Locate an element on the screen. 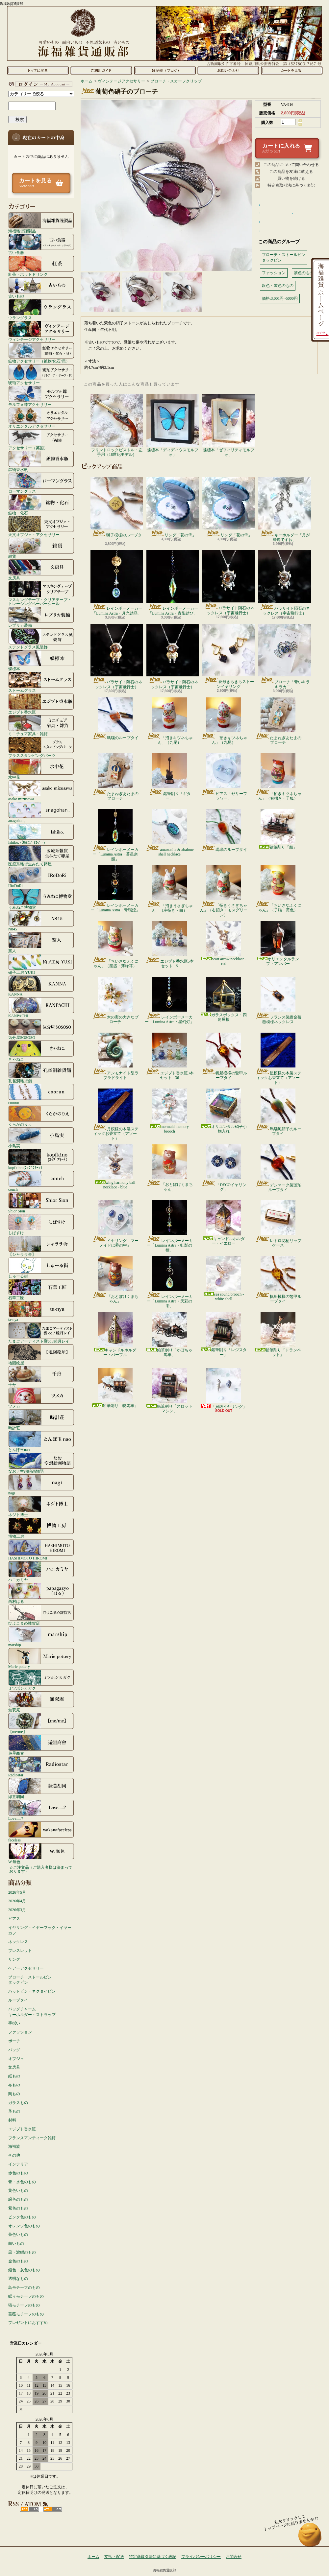  プレゼントにおすすめ is located at coordinates (28, 2322).